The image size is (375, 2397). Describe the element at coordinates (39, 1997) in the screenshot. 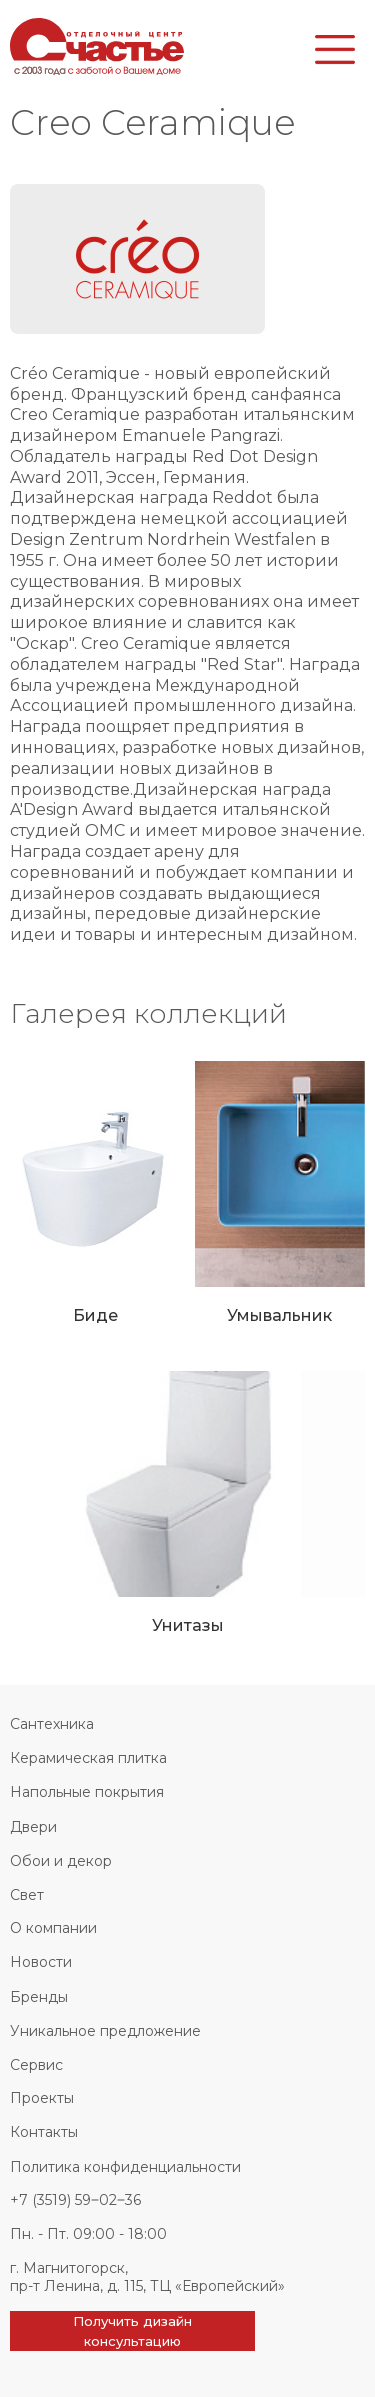

I see `Бренды` at that location.